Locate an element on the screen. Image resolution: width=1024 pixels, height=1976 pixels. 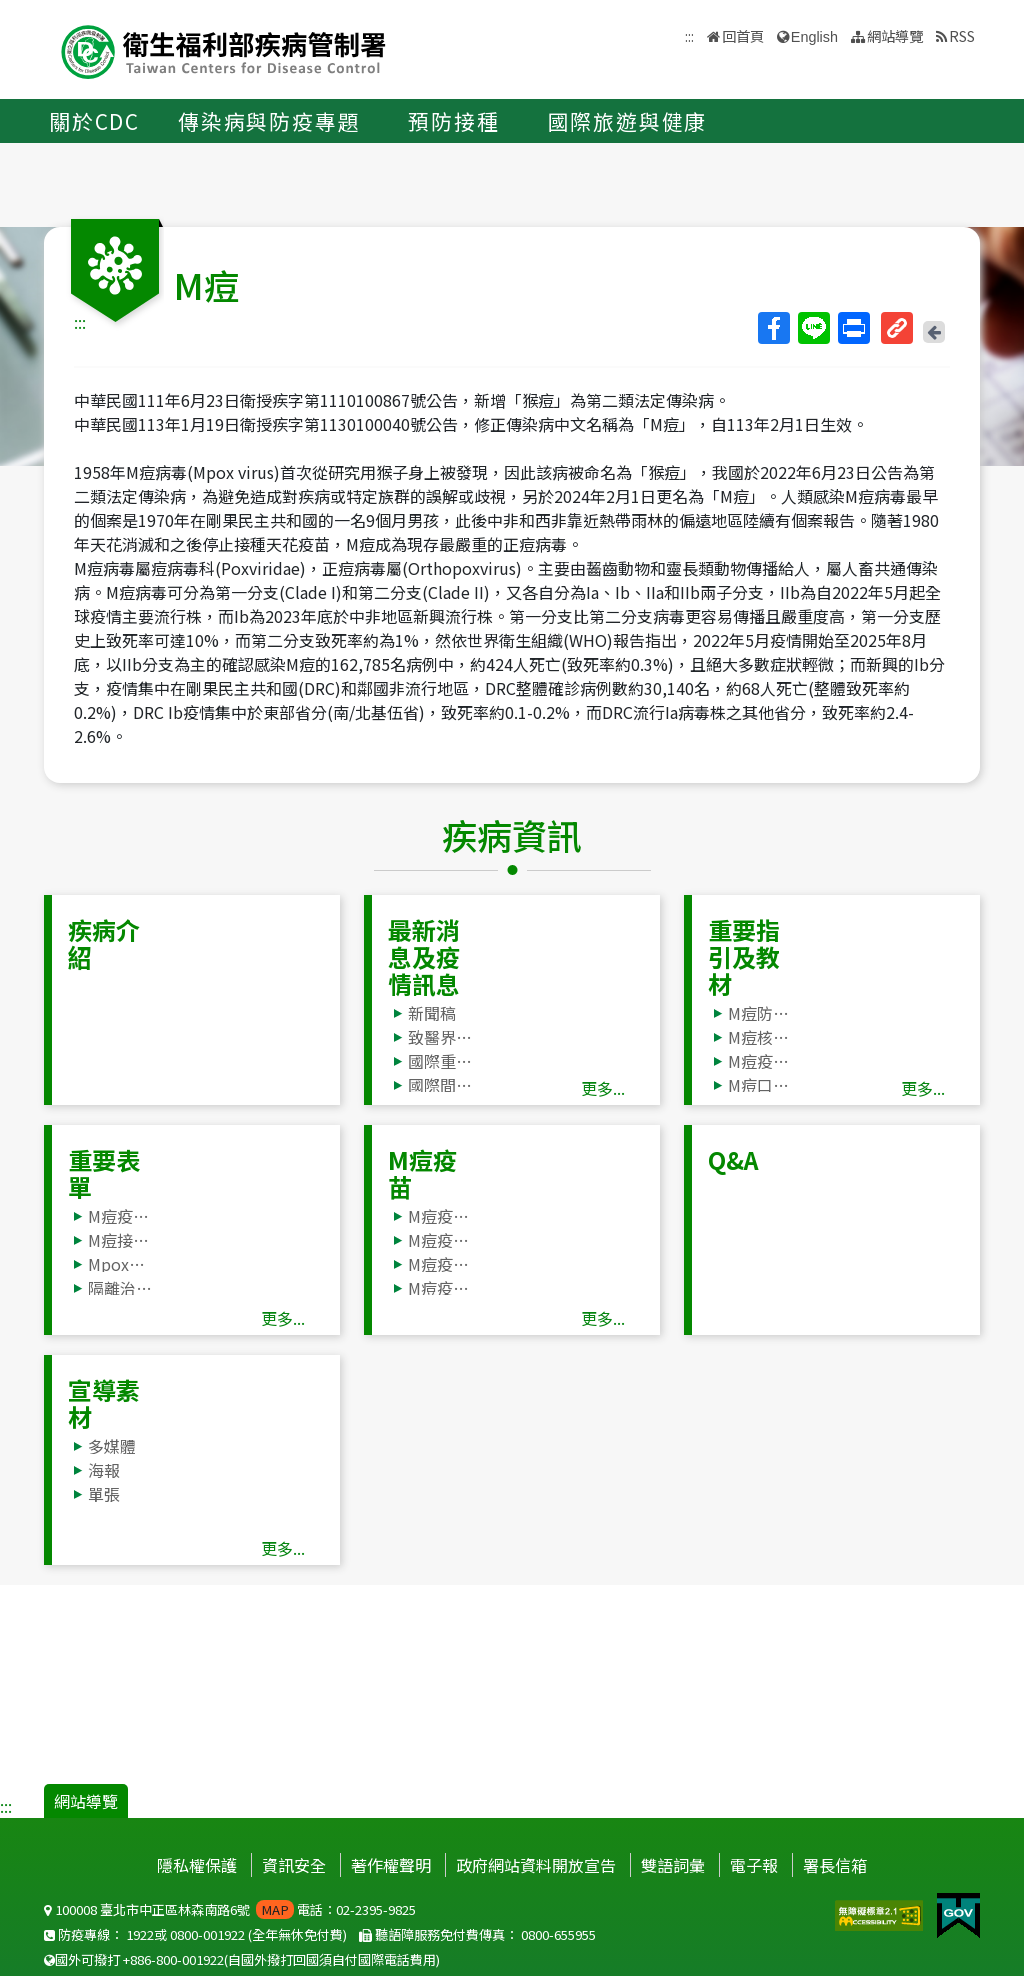
M痘疫苗JYNNEOS®使用及管理方案 is located at coordinates (761, 1061).